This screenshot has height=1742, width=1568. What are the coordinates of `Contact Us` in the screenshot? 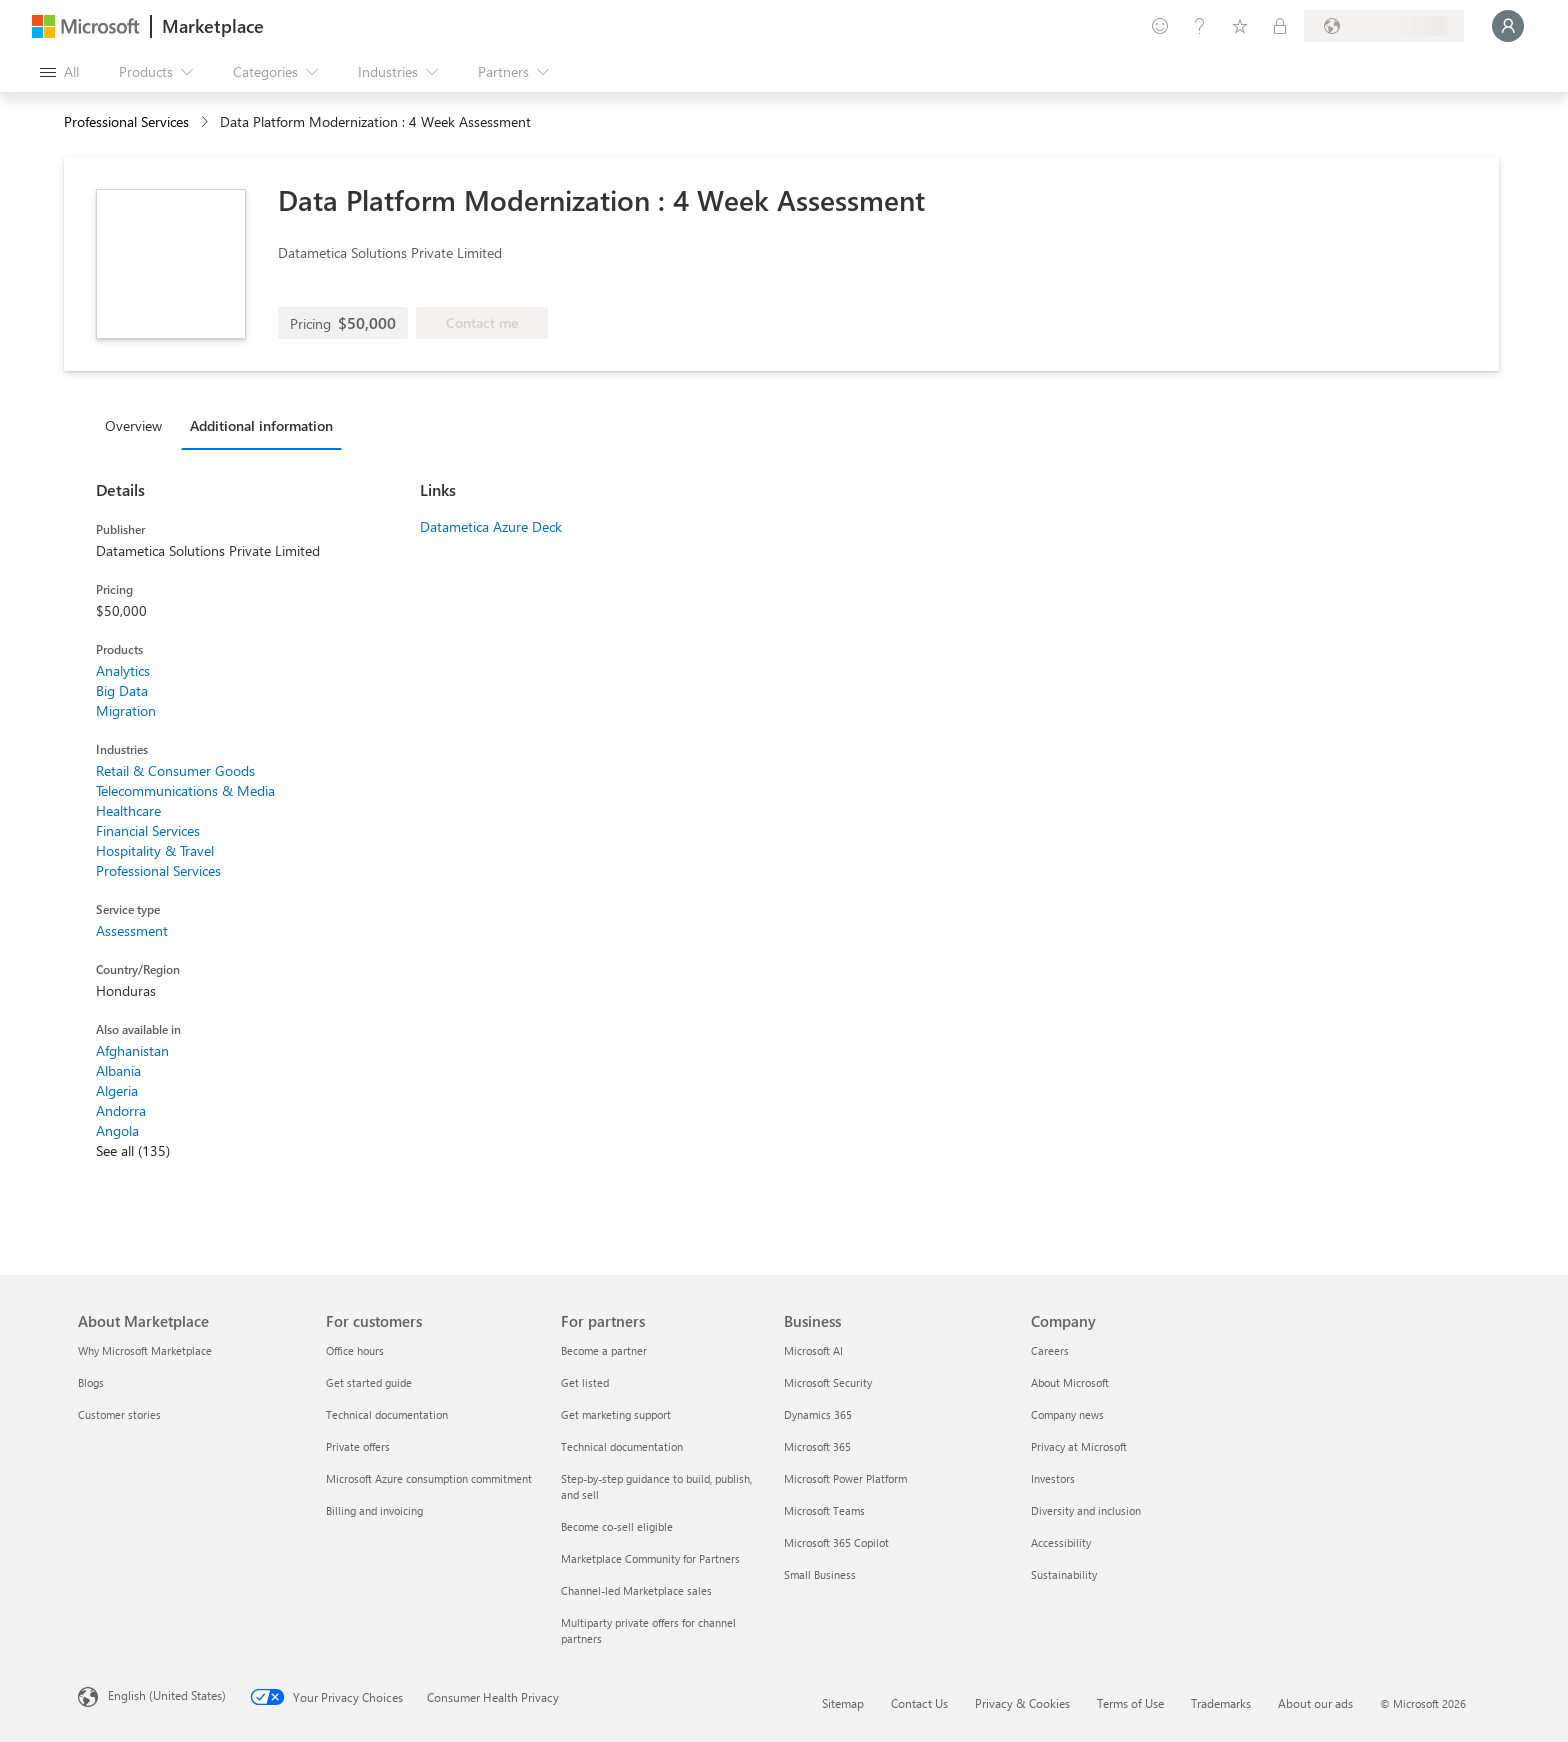 It's located at (919, 1703).